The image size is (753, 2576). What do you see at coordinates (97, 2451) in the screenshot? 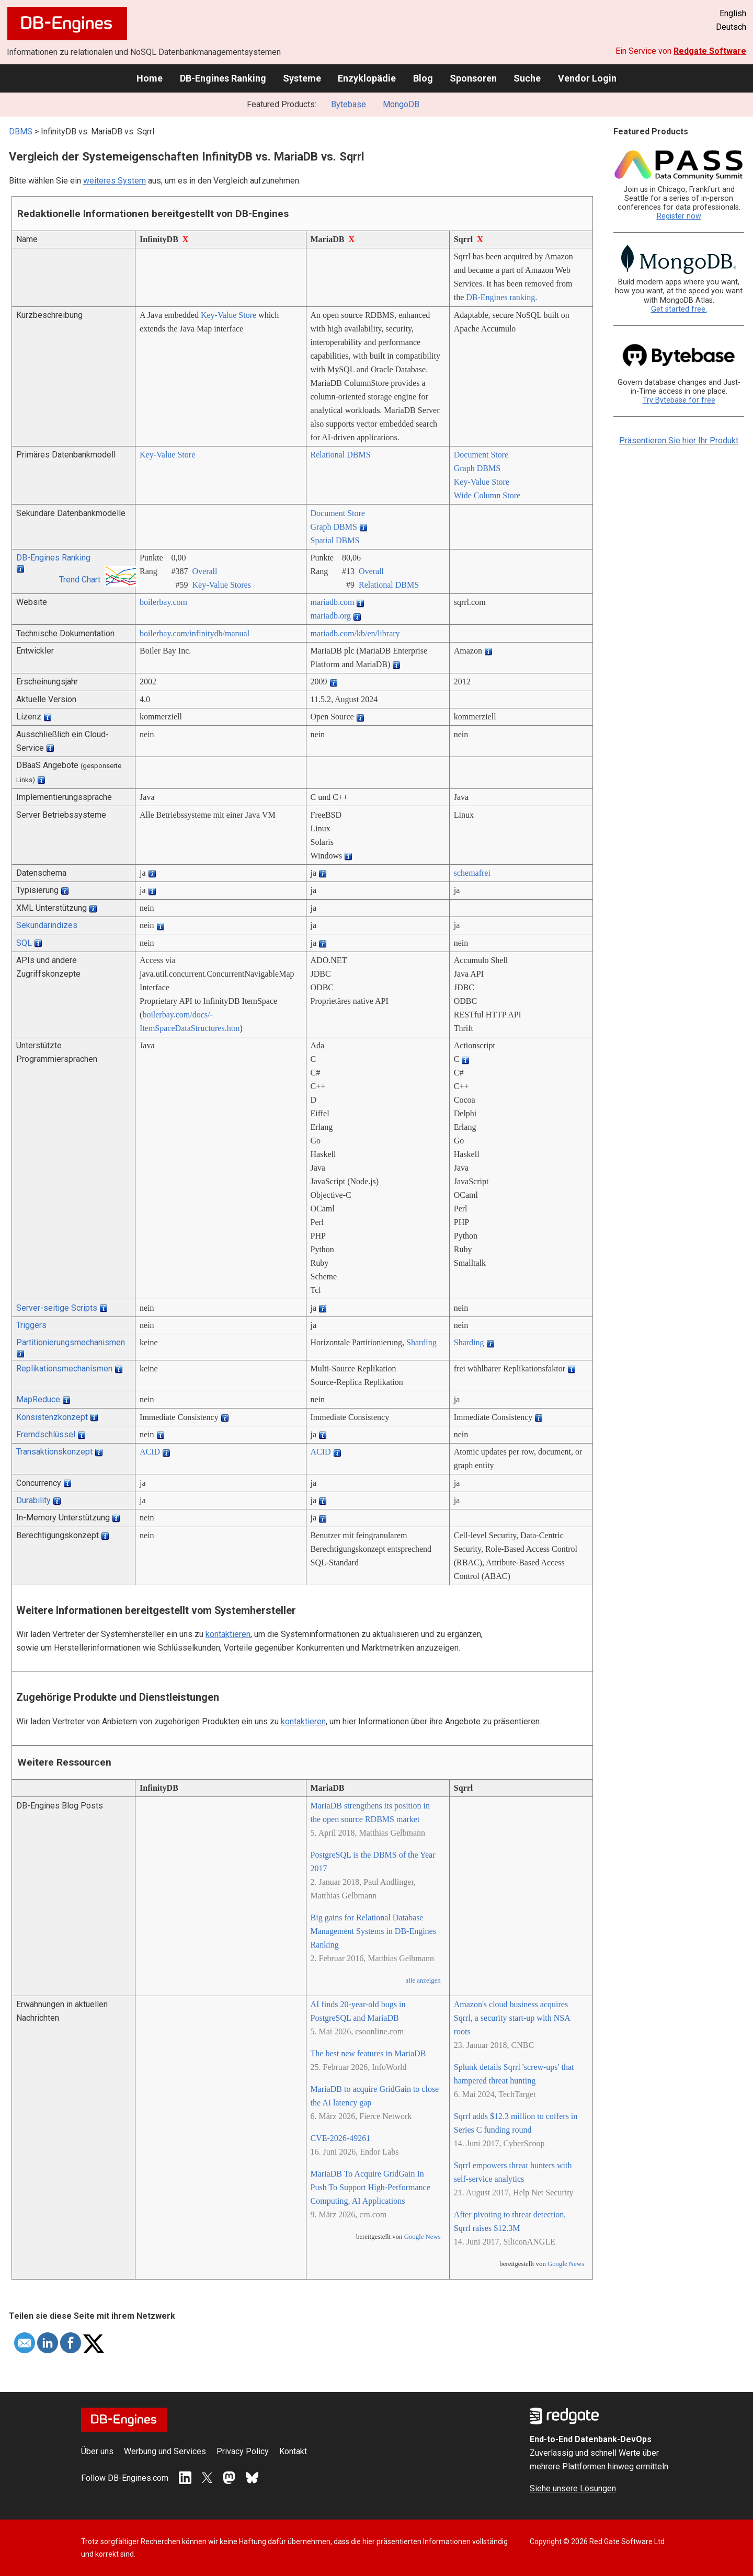
I see `Über uns` at bounding box center [97, 2451].